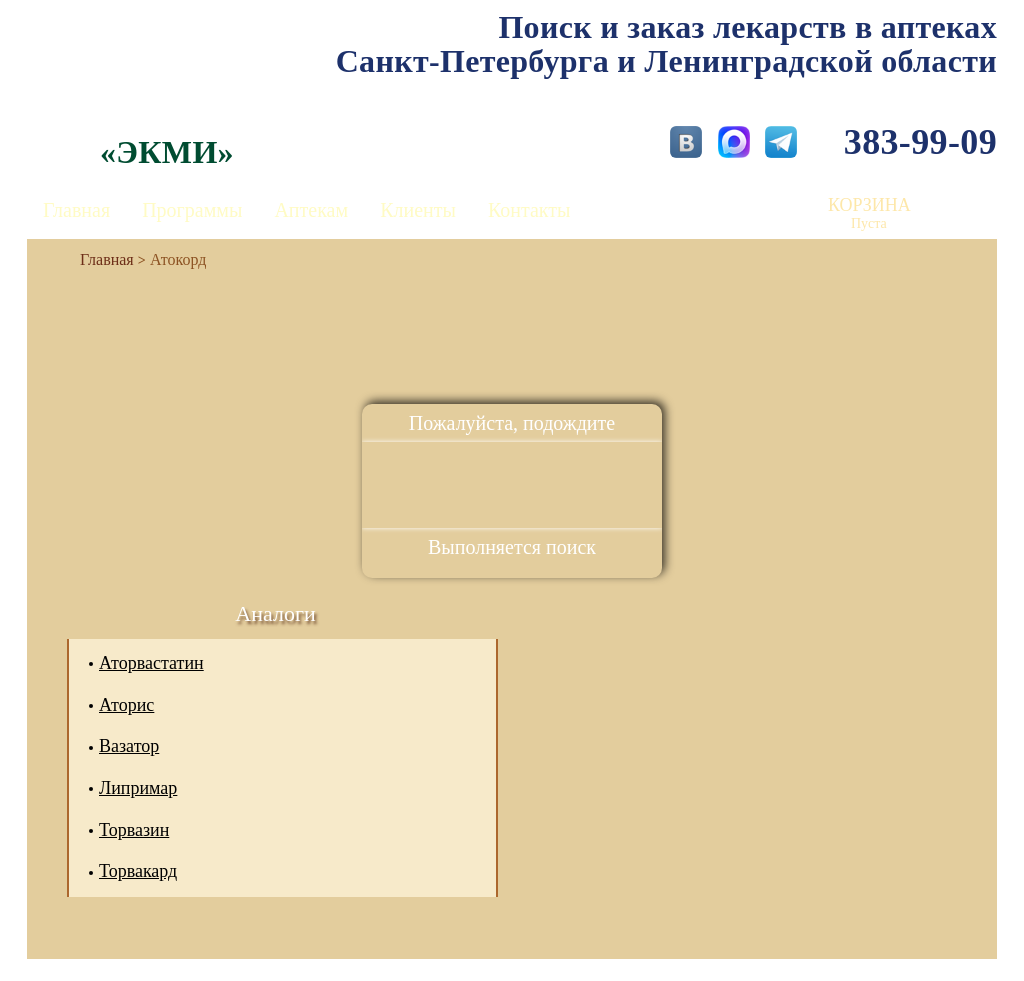 The height and width of the screenshot is (981, 1024). What do you see at coordinates (529, 210) in the screenshot?
I see `Контакты` at bounding box center [529, 210].